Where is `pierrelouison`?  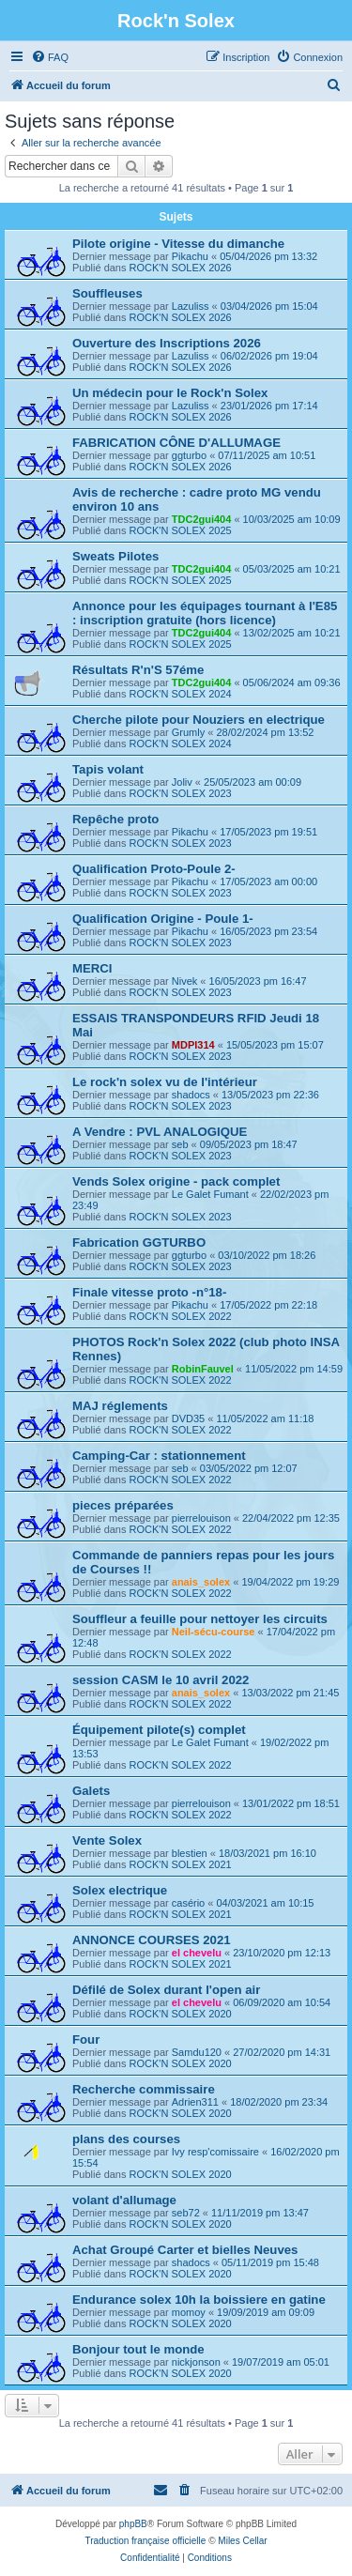
pierrelouison is located at coordinates (201, 1518).